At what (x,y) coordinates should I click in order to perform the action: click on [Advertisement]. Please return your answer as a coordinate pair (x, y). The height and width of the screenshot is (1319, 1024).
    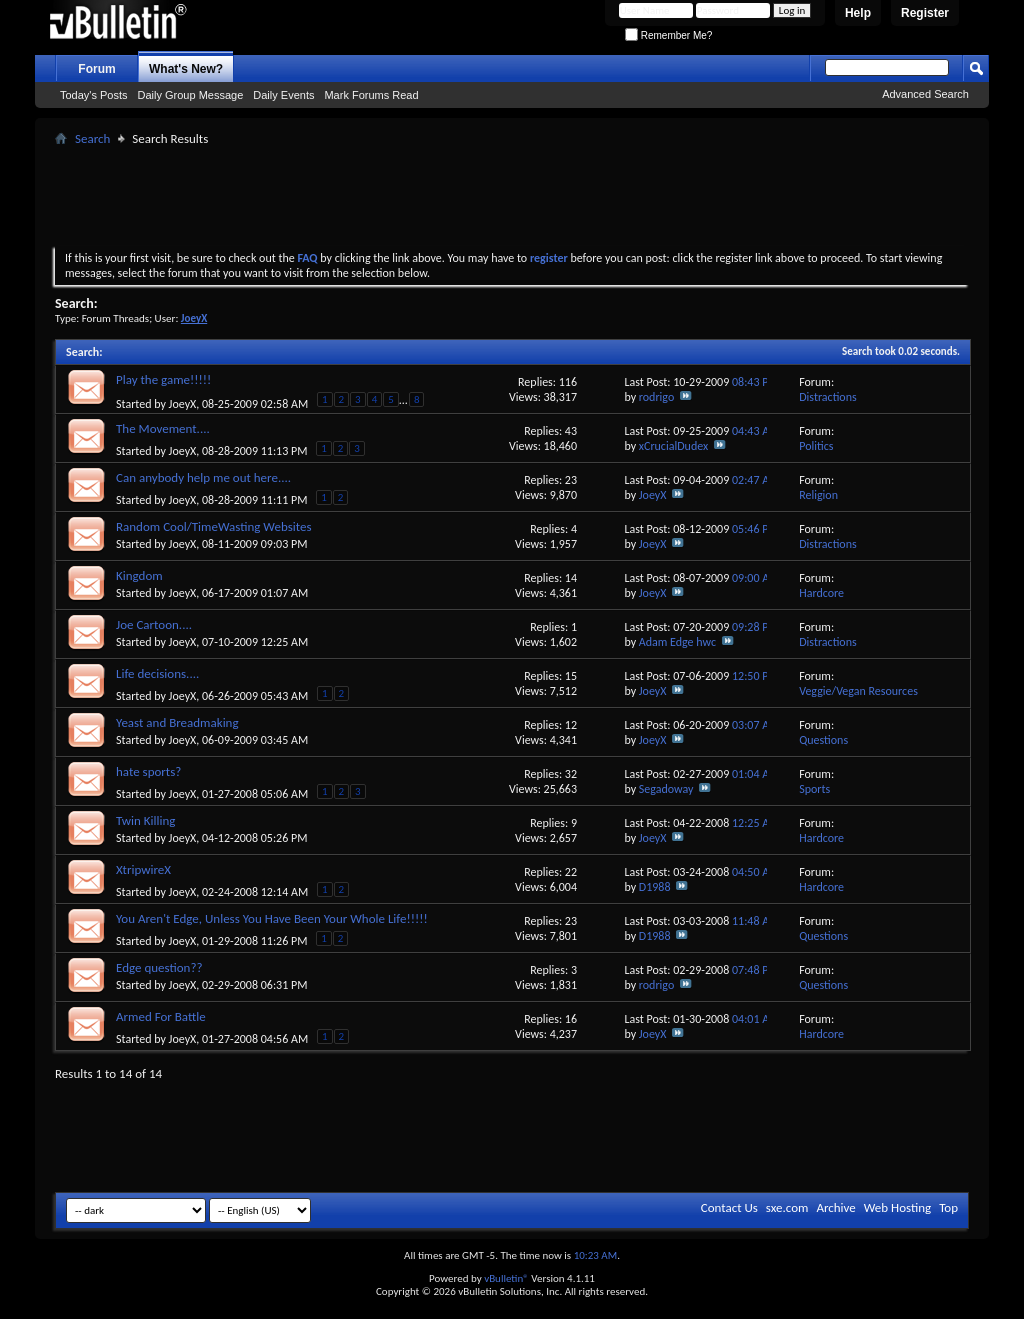
    Looking at the image, I should click on (512, 196).